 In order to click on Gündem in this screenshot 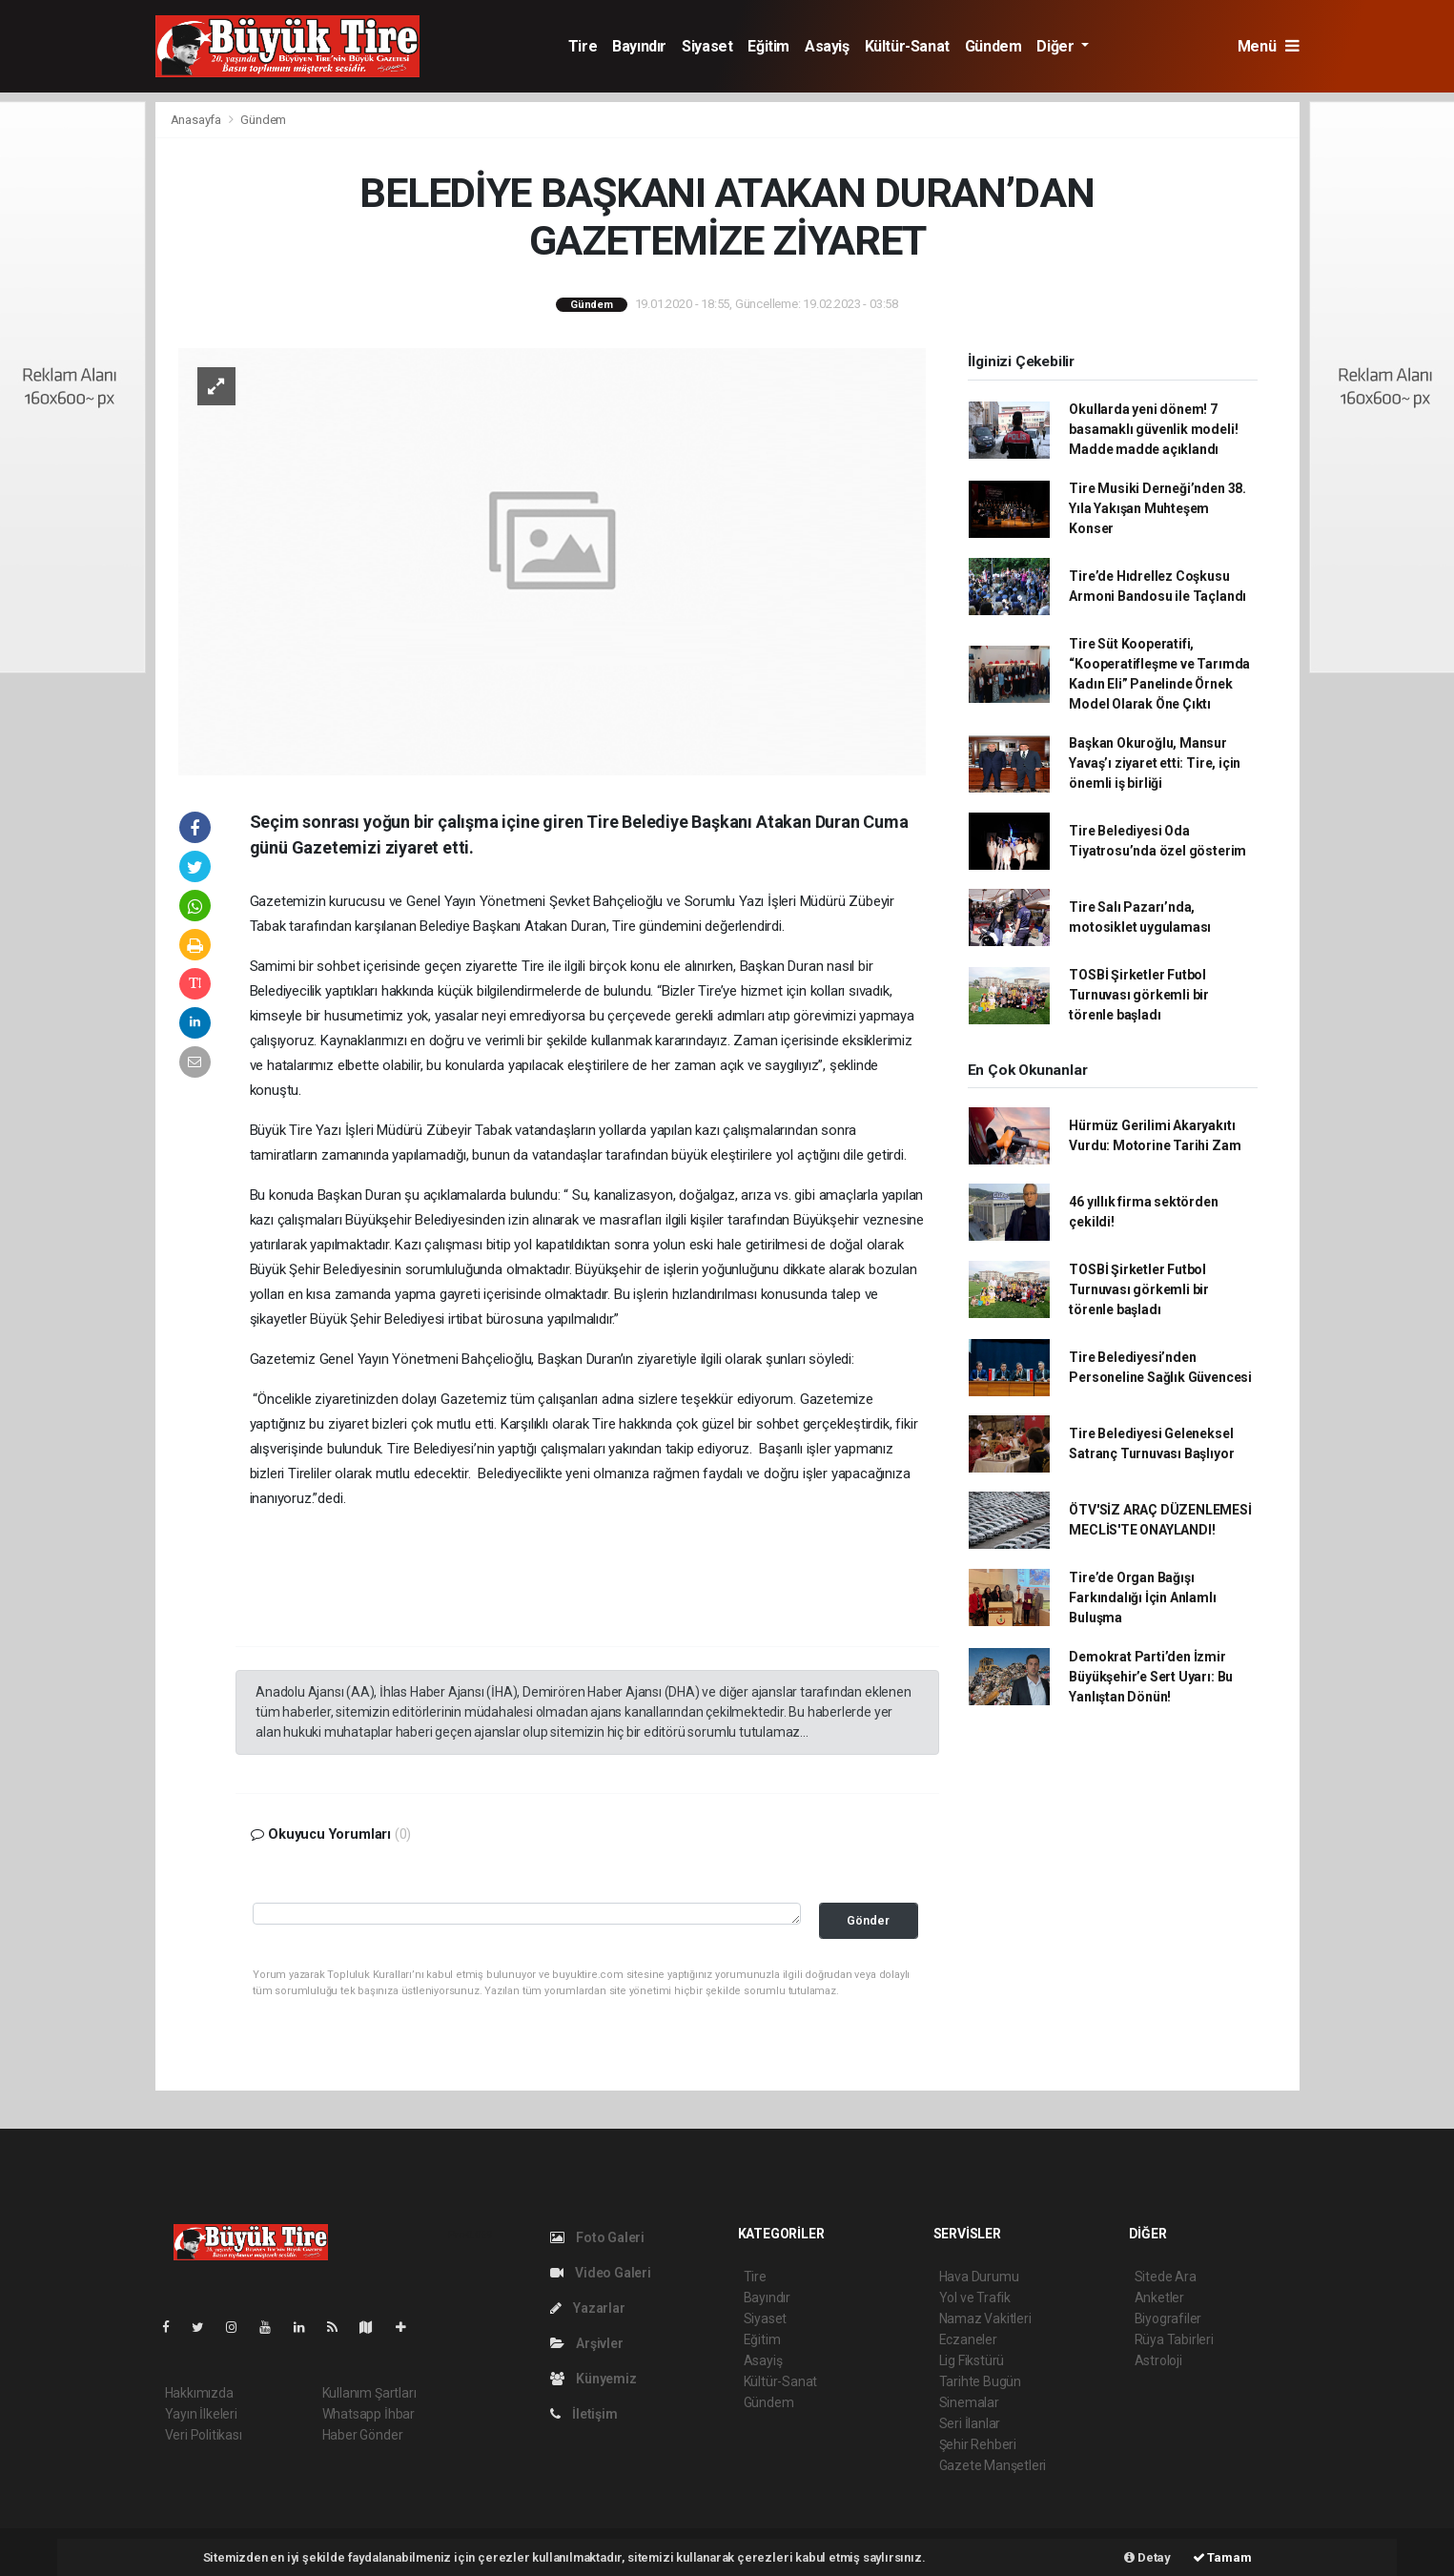, I will do `click(993, 46)`.